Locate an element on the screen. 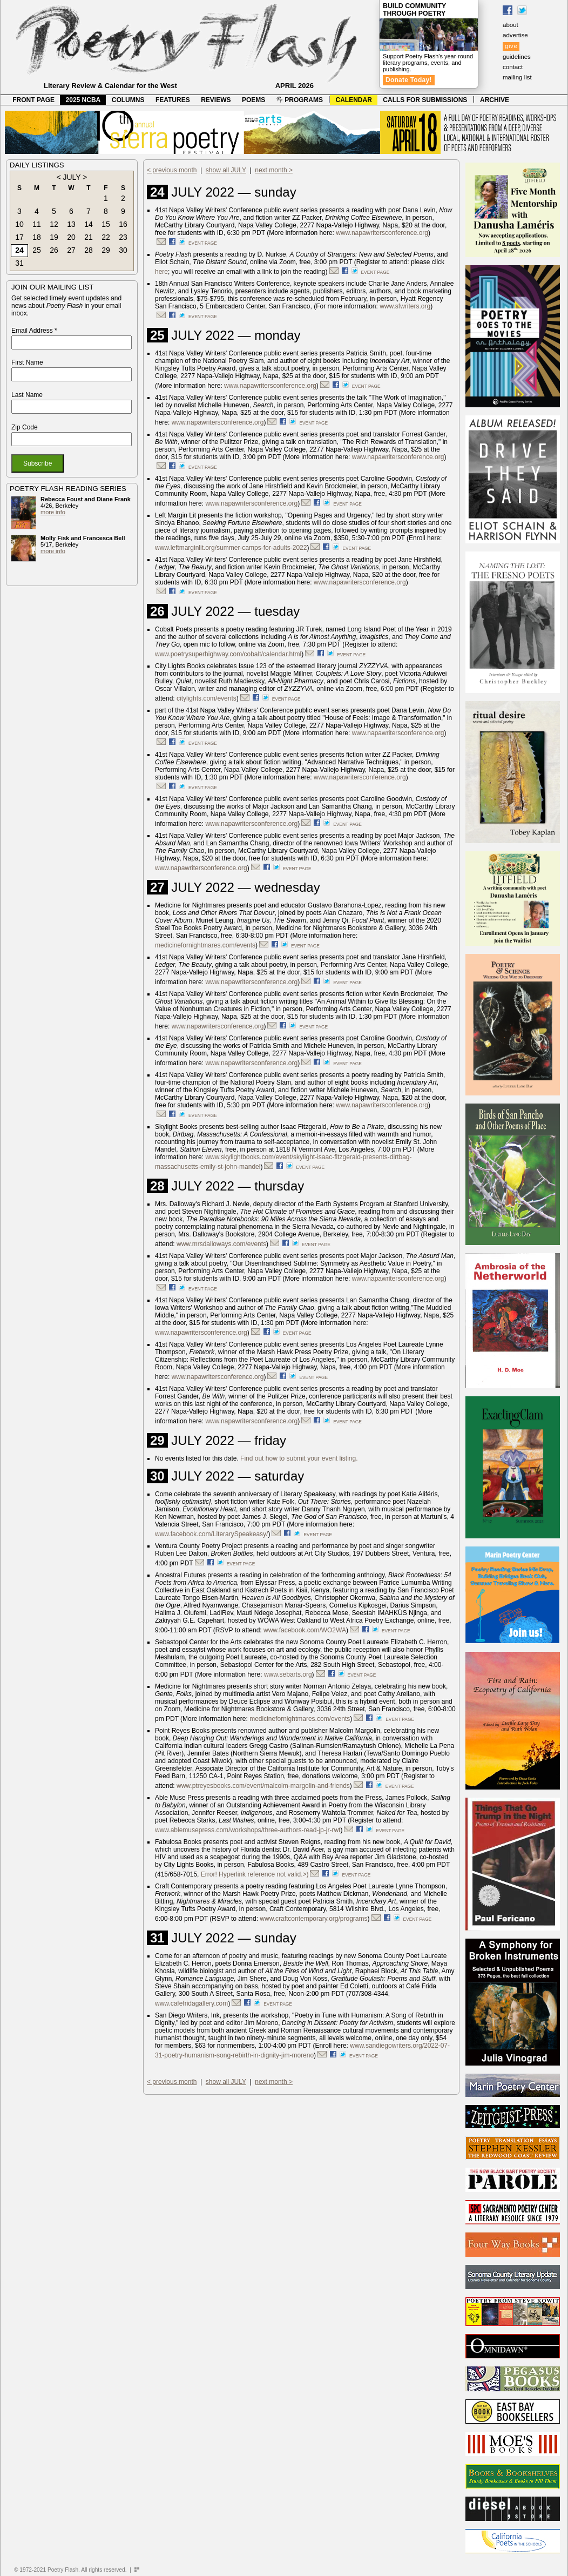 This screenshot has height=2576, width=568. 16 is located at coordinates (123, 224).